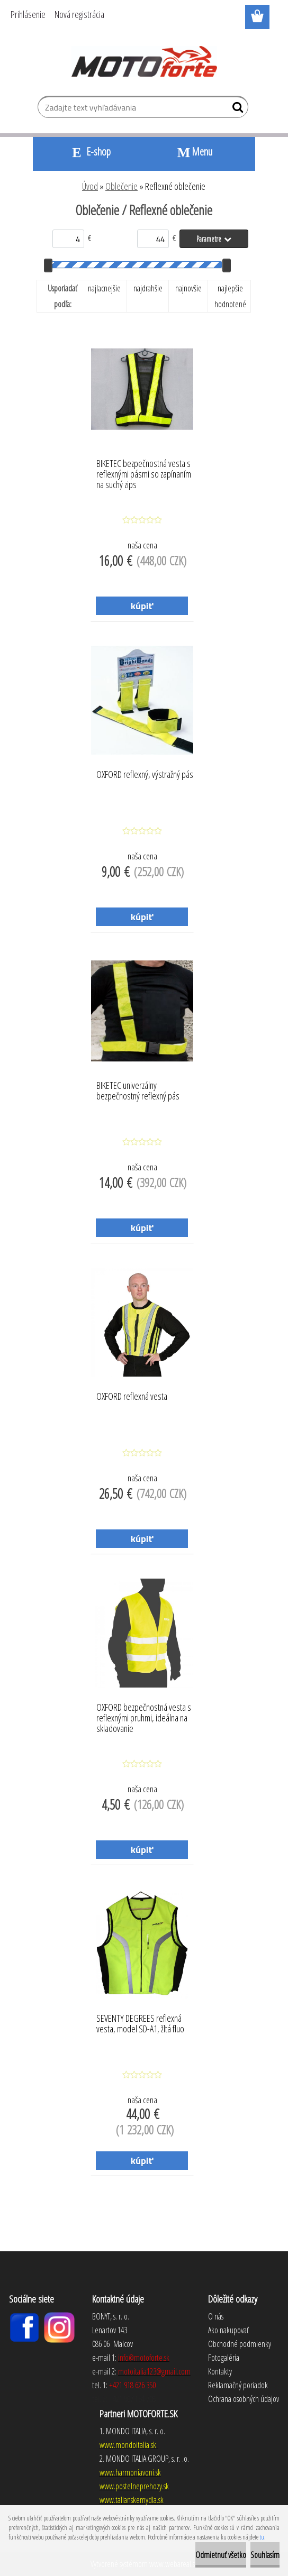 Image resolution: width=288 pixels, height=2576 pixels. I want to click on SEVENTY DEGREES reflexná vesta, model SD-A1, žltá fluo, so click(140, 2024).